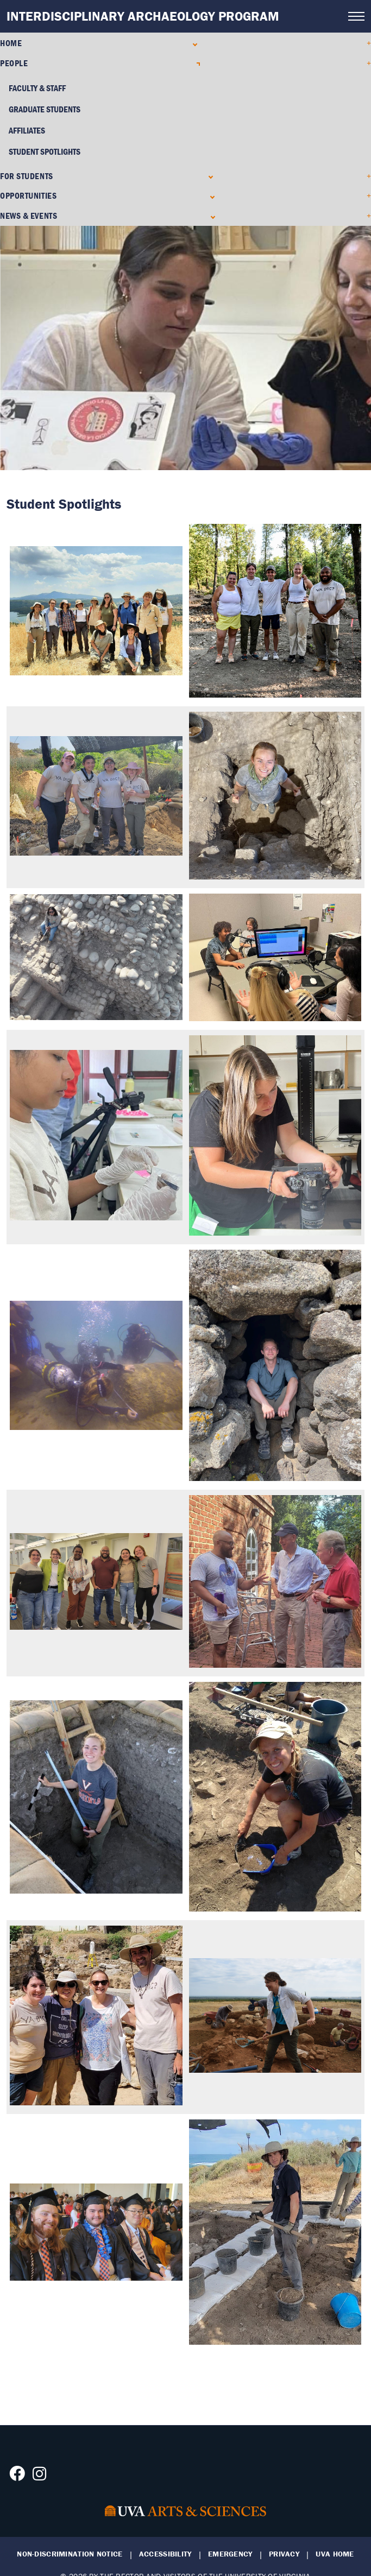 The width and height of the screenshot is (371, 2576). I want to click on [tabpanel], so click(185, 348).